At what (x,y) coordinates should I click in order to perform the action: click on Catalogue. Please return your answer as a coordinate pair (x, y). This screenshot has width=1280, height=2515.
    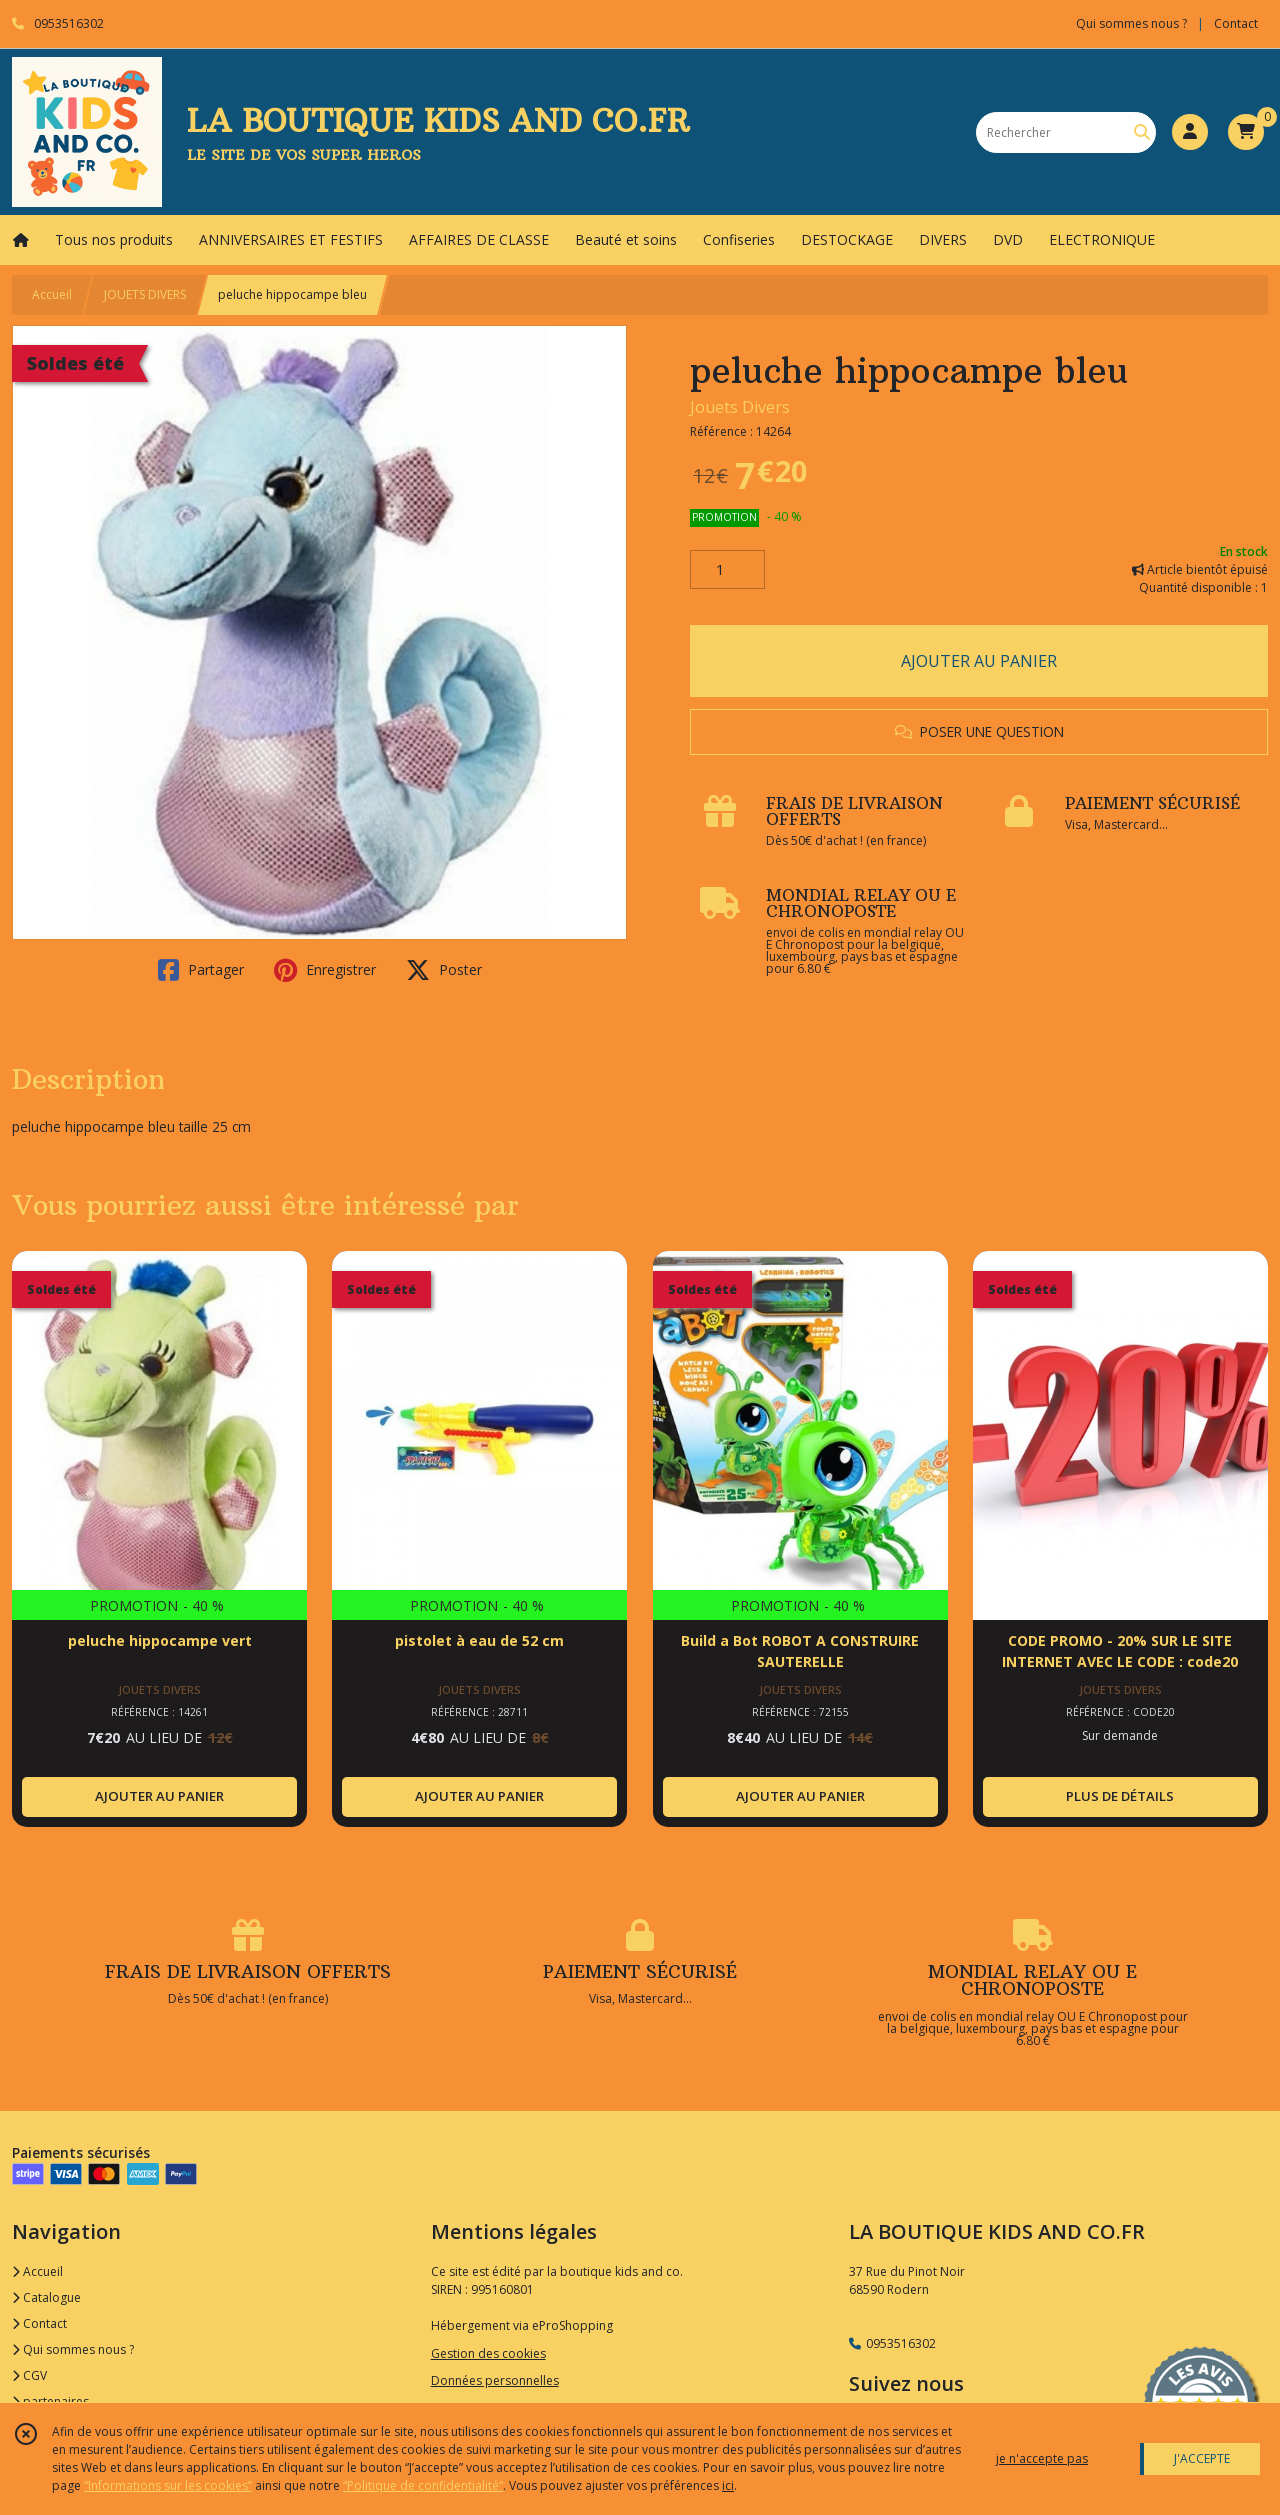
    Looking at the image, I should click on (46, 2297).